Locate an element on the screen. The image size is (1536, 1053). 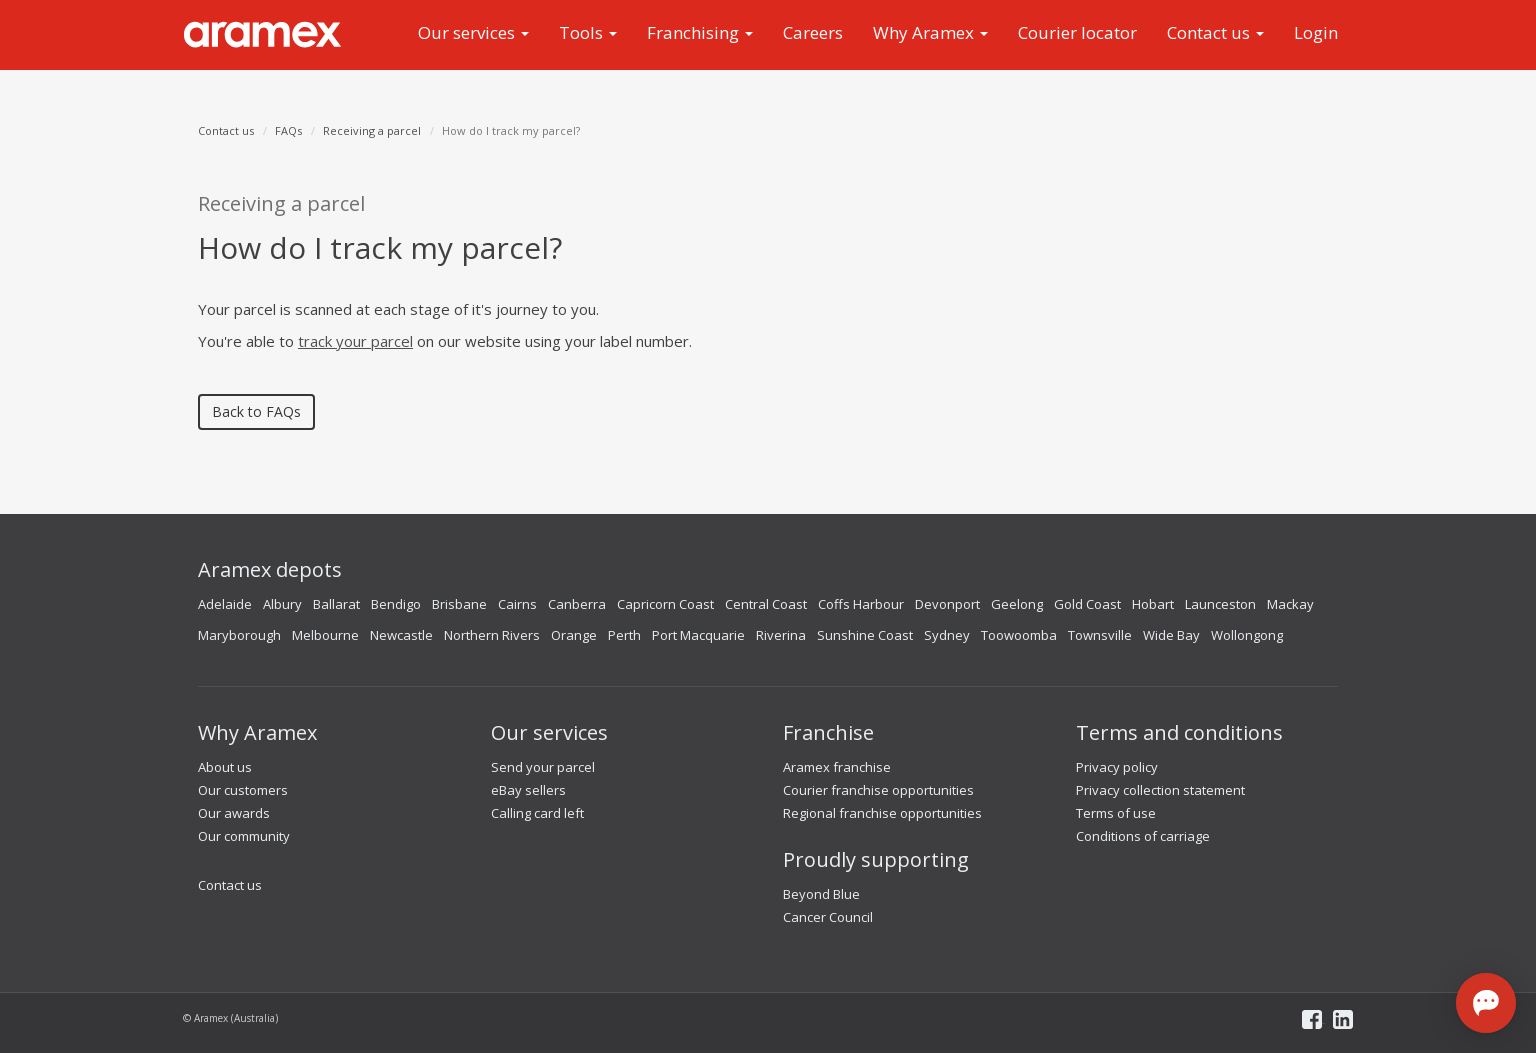
Login is located at coordinates (1316, 32).